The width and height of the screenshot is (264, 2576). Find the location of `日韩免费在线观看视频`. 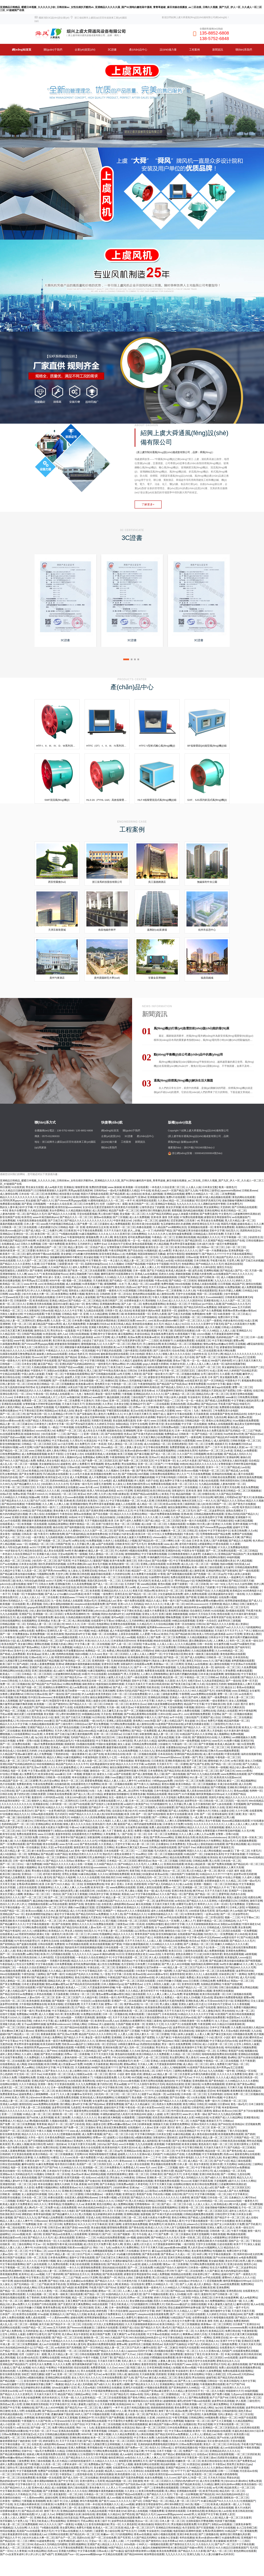

日韩免费在线观看视频 is located at coordinates (118, 1270).